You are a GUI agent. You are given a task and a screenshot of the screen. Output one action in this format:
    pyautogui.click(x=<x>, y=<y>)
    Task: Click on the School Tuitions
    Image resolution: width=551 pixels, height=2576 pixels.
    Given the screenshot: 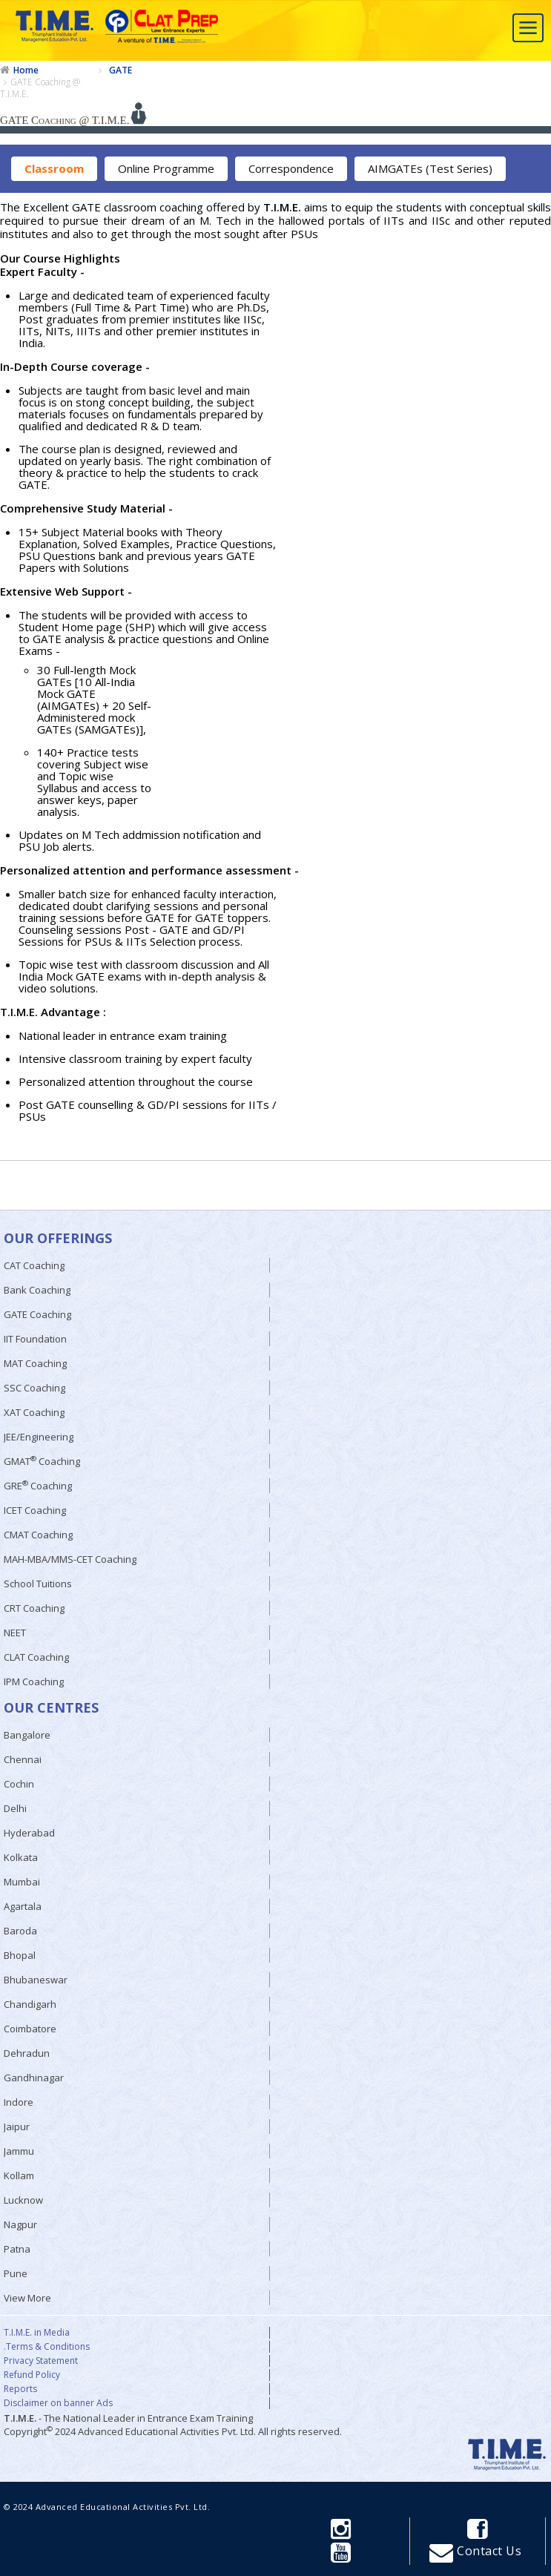 What is the action you would take?
    pyautogui.click(x=38, y=1583)
    